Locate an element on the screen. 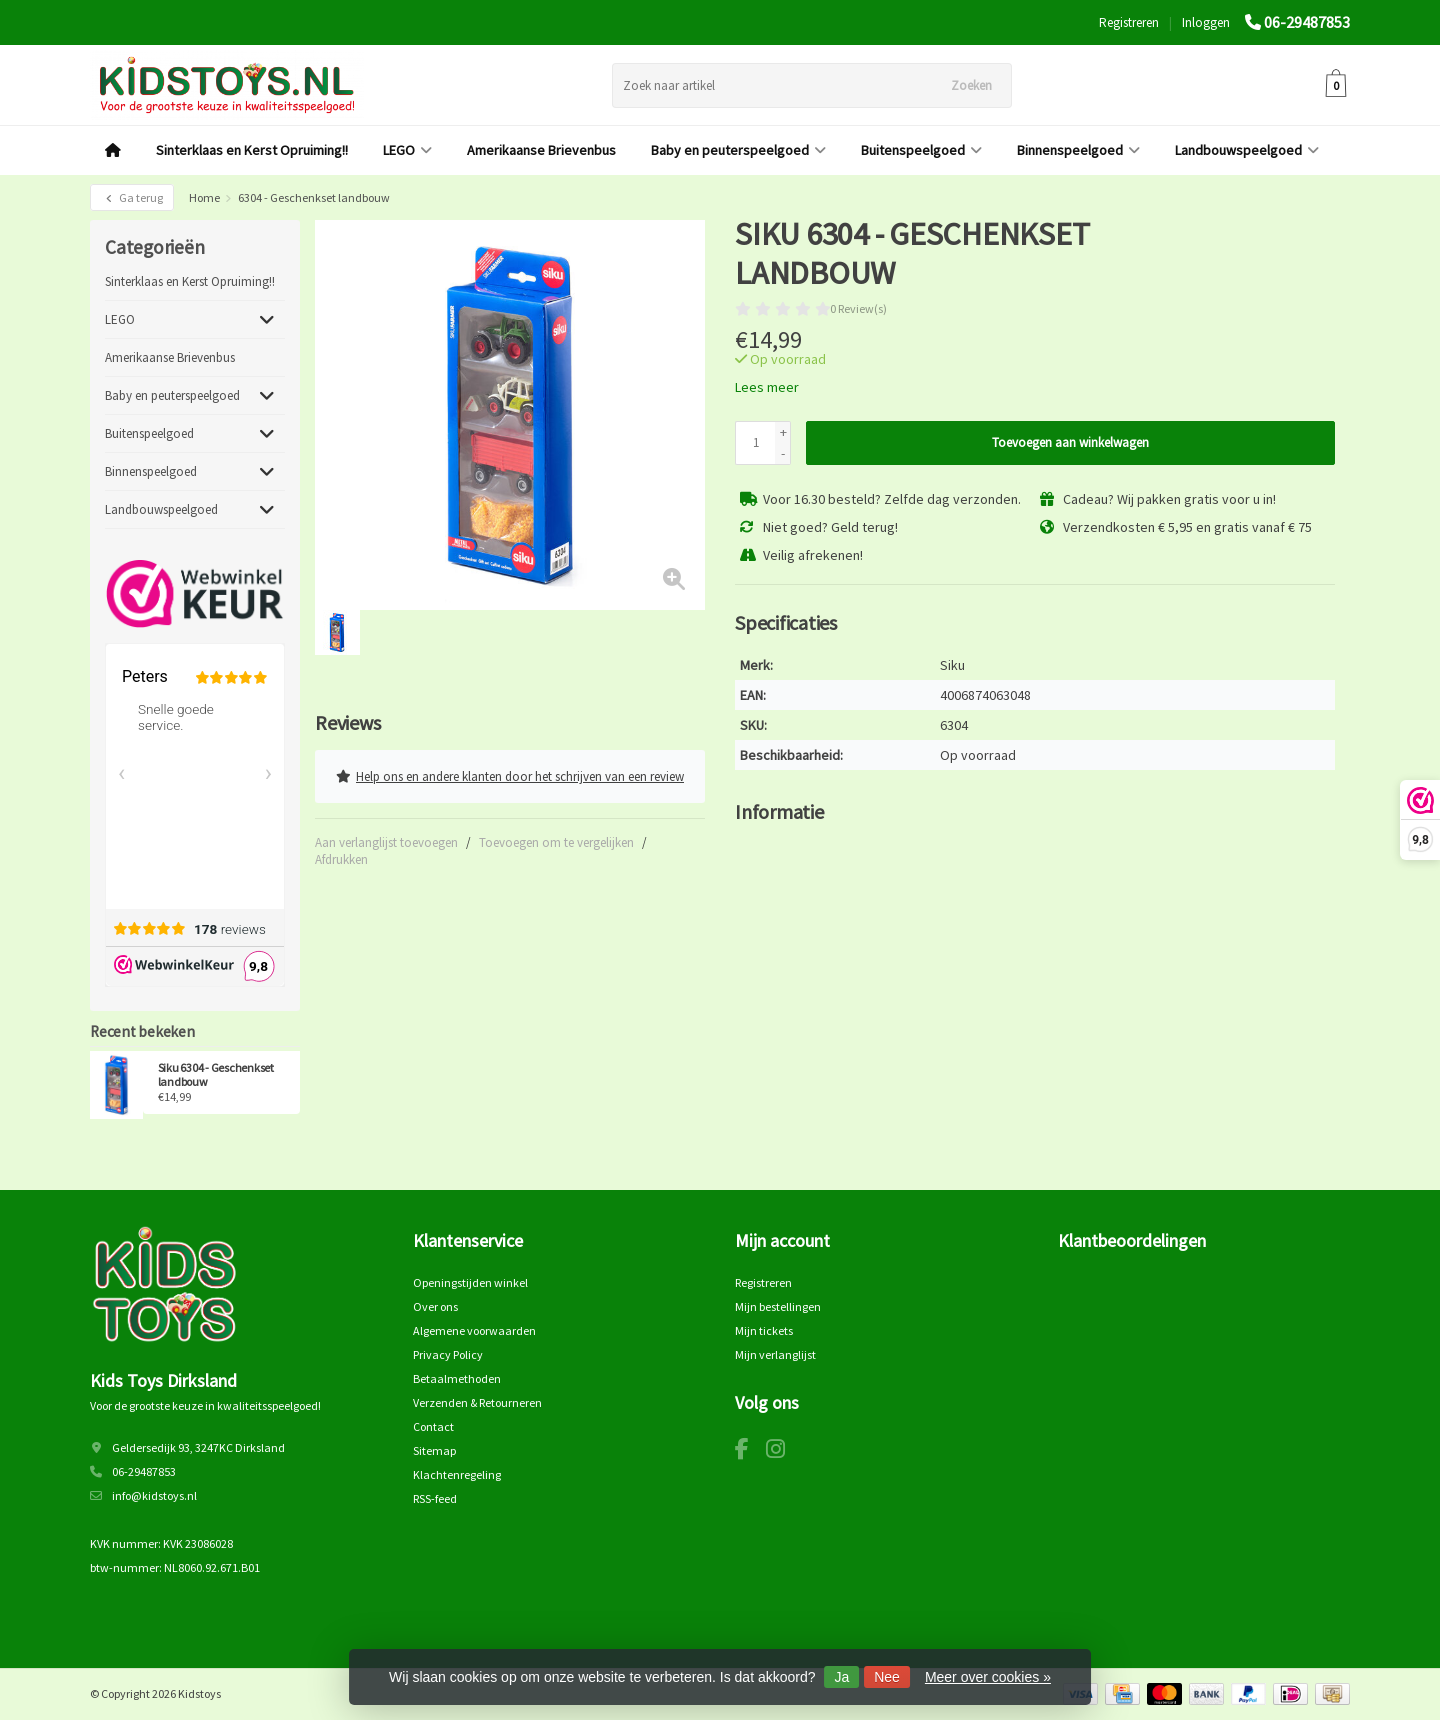 This screenshot has width=1440, height=1720. Ga terug is located at coordinates (132, 197).